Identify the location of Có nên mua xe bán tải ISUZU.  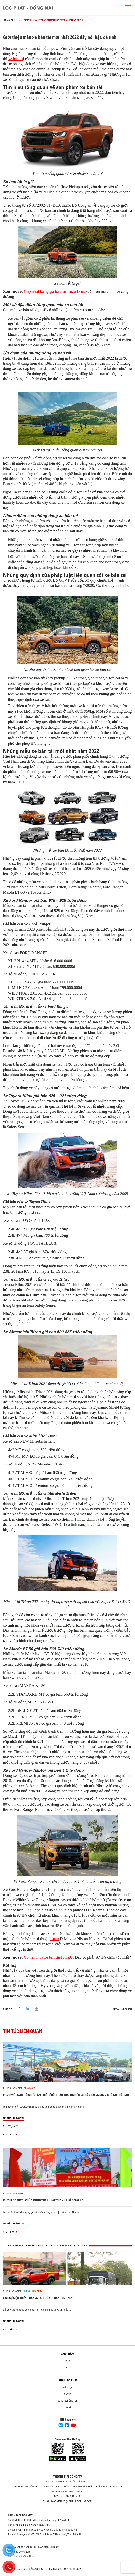
(48, 1957).